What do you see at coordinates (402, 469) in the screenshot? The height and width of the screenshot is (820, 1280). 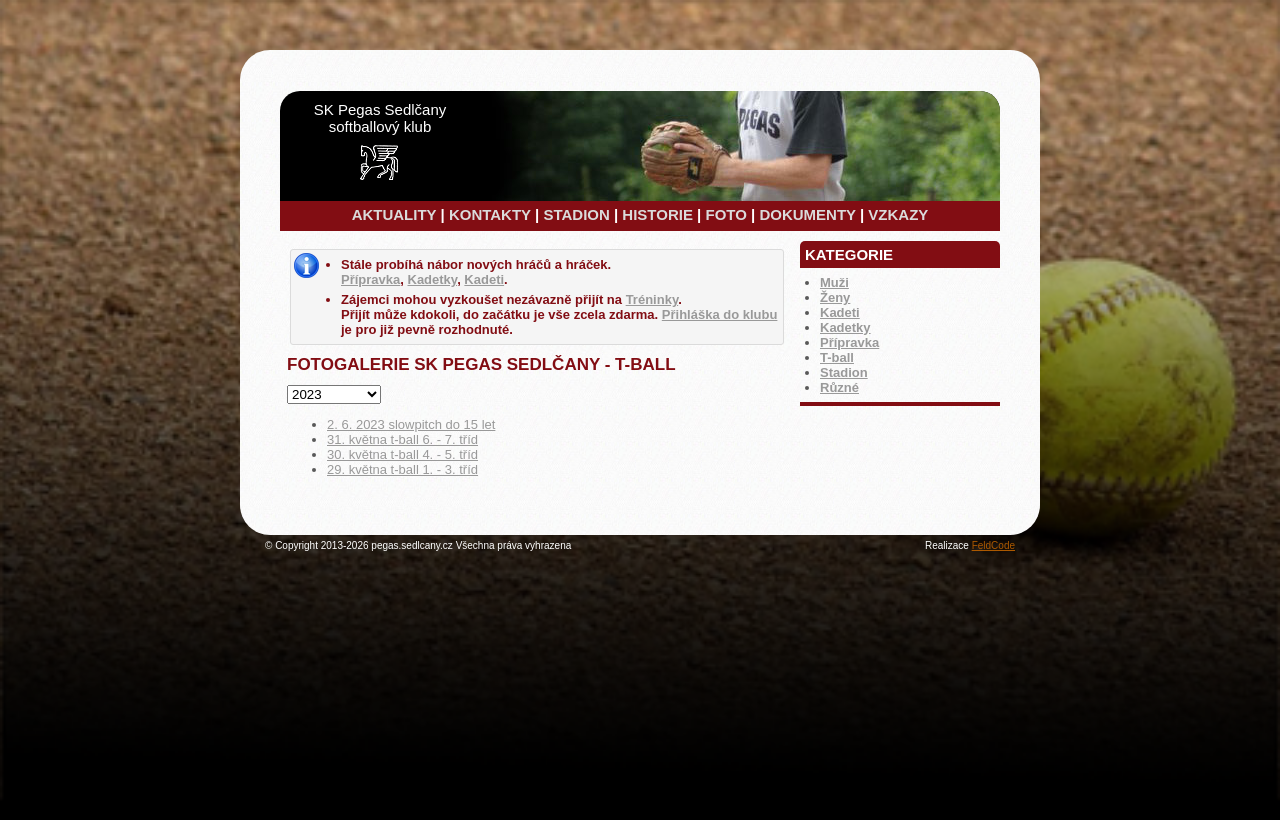 I see `29. května t-ball 1. - 3. tříd` at bounding box center [402, 469].